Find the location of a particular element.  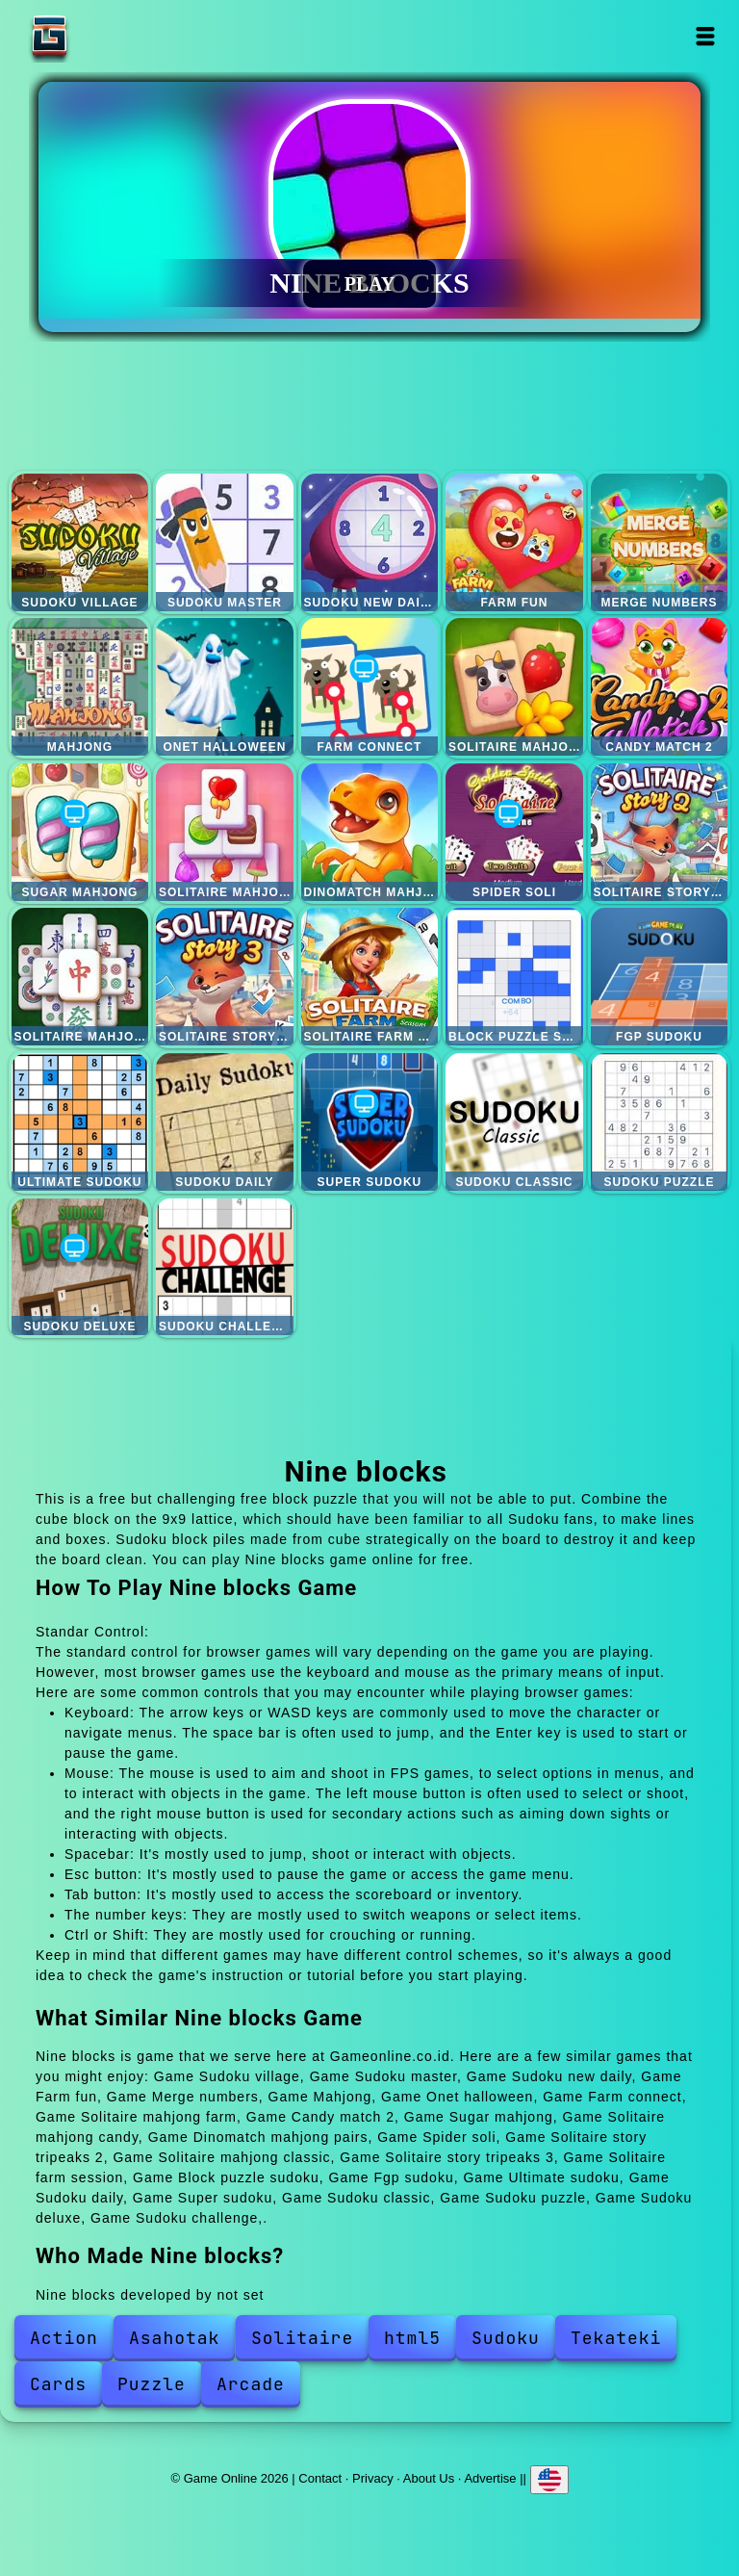

Onet halloween is located at coordinates (224, 687).